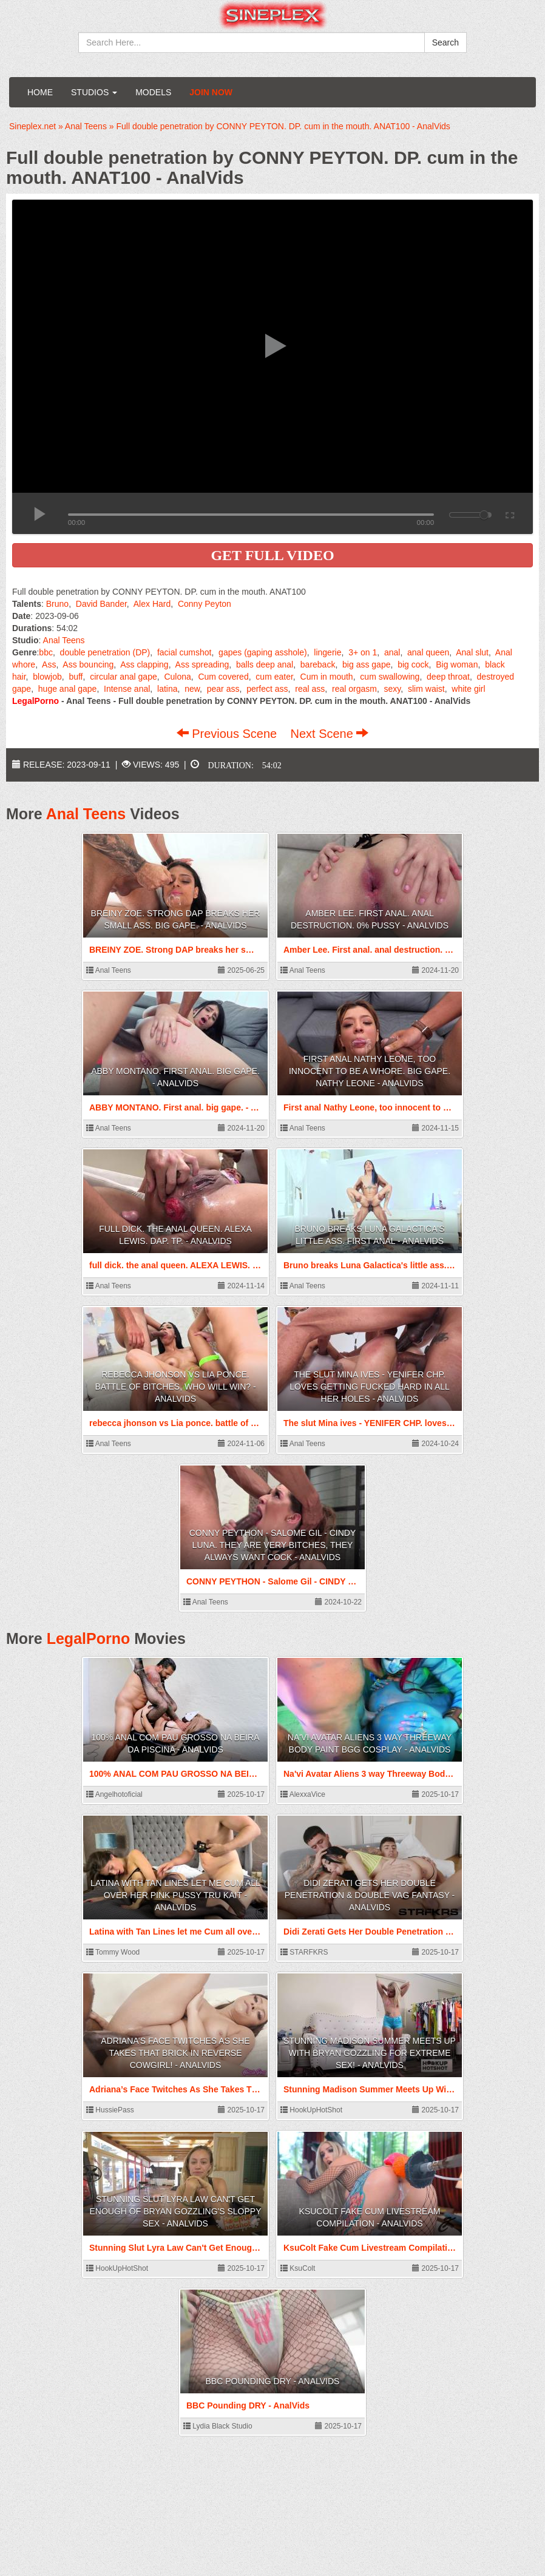 The height and width of the screenshot is (2576, 545). What do you see at coordinates (272, 1545) in the screenshot?
I see `CONNY PEYTHON - Salome Gil - CINDY LUNA. They are very bitches, they always want cock - AnalVids` at bounding box center [272, 1545].